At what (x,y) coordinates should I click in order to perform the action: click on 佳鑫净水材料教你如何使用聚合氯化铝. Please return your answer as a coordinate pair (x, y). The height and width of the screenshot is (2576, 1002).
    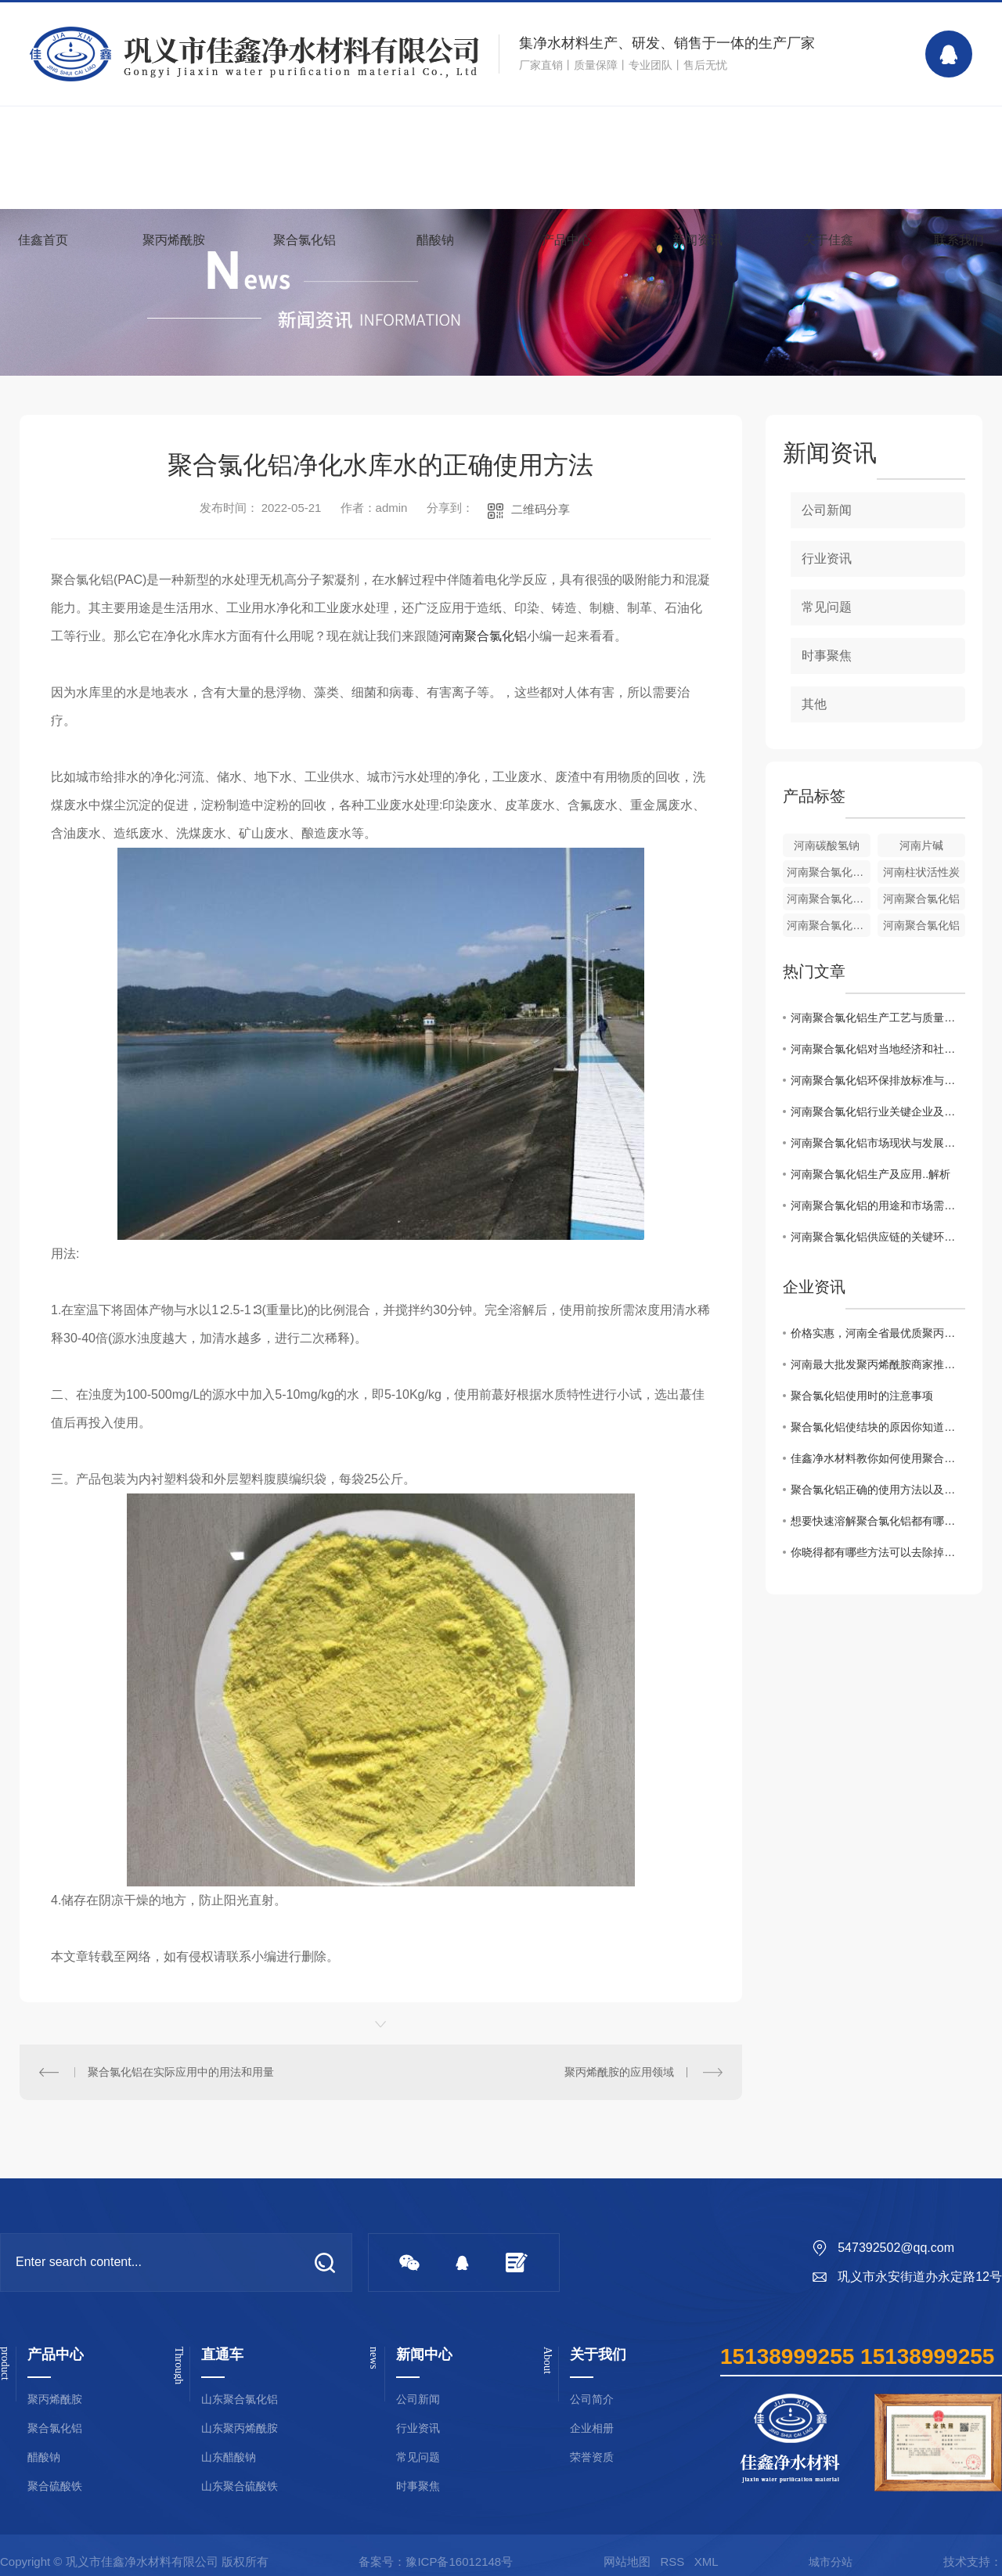
    Looking at the image, I should click on (878, 1458).